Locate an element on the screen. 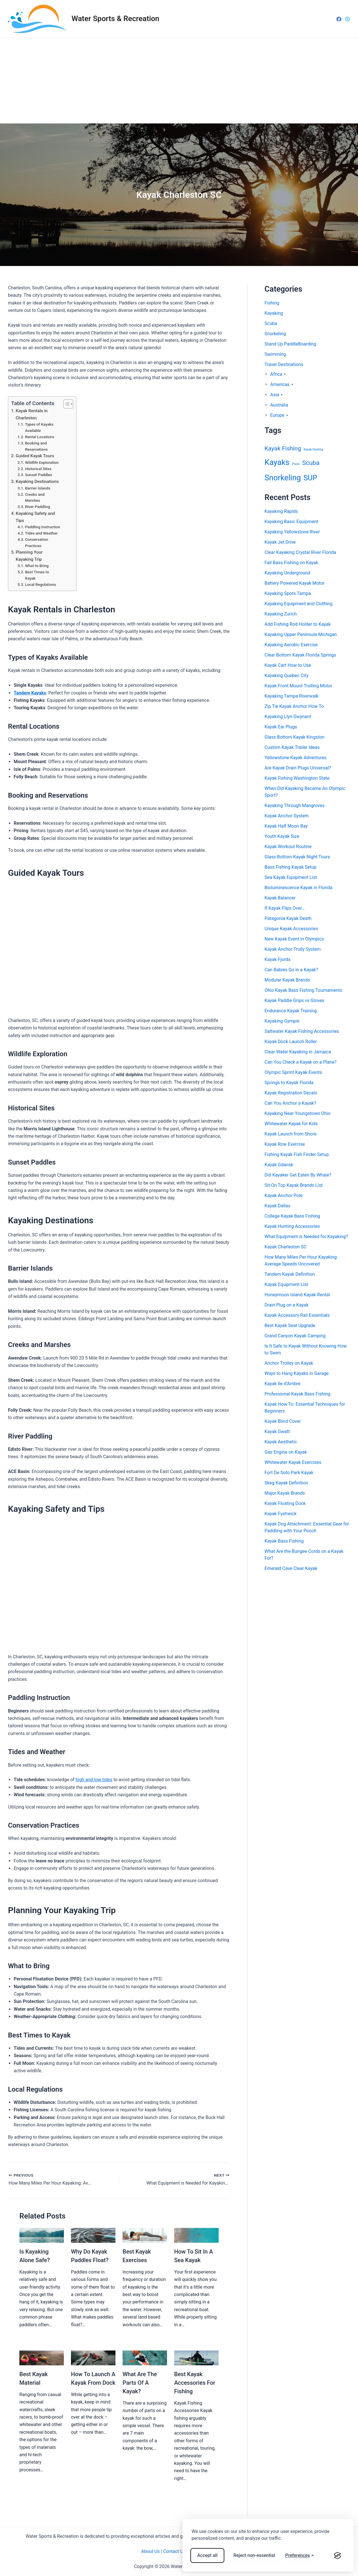  Whitewater Kayak Exercises is located at coordinates (293, 1462).